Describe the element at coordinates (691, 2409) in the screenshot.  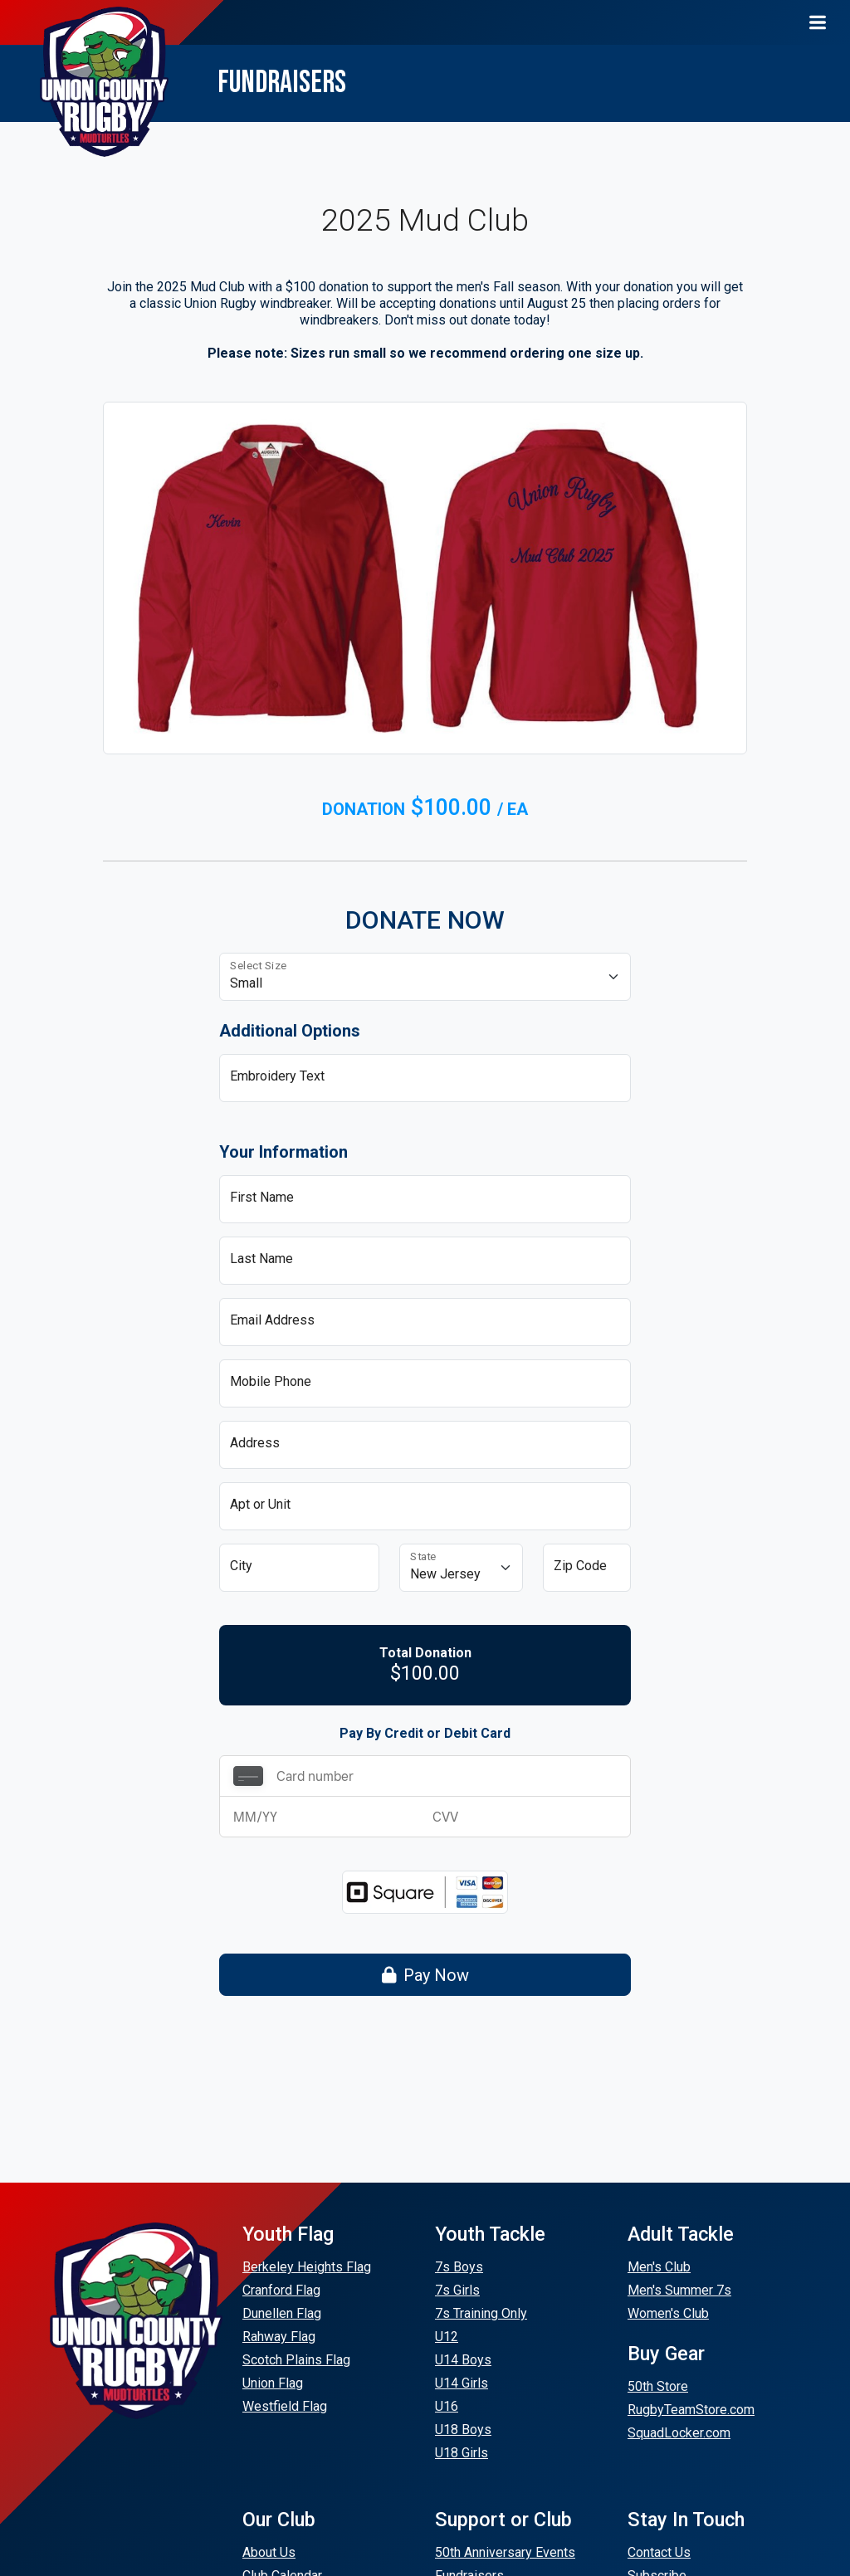
I see `RugbyTeamStore.com` at that location.